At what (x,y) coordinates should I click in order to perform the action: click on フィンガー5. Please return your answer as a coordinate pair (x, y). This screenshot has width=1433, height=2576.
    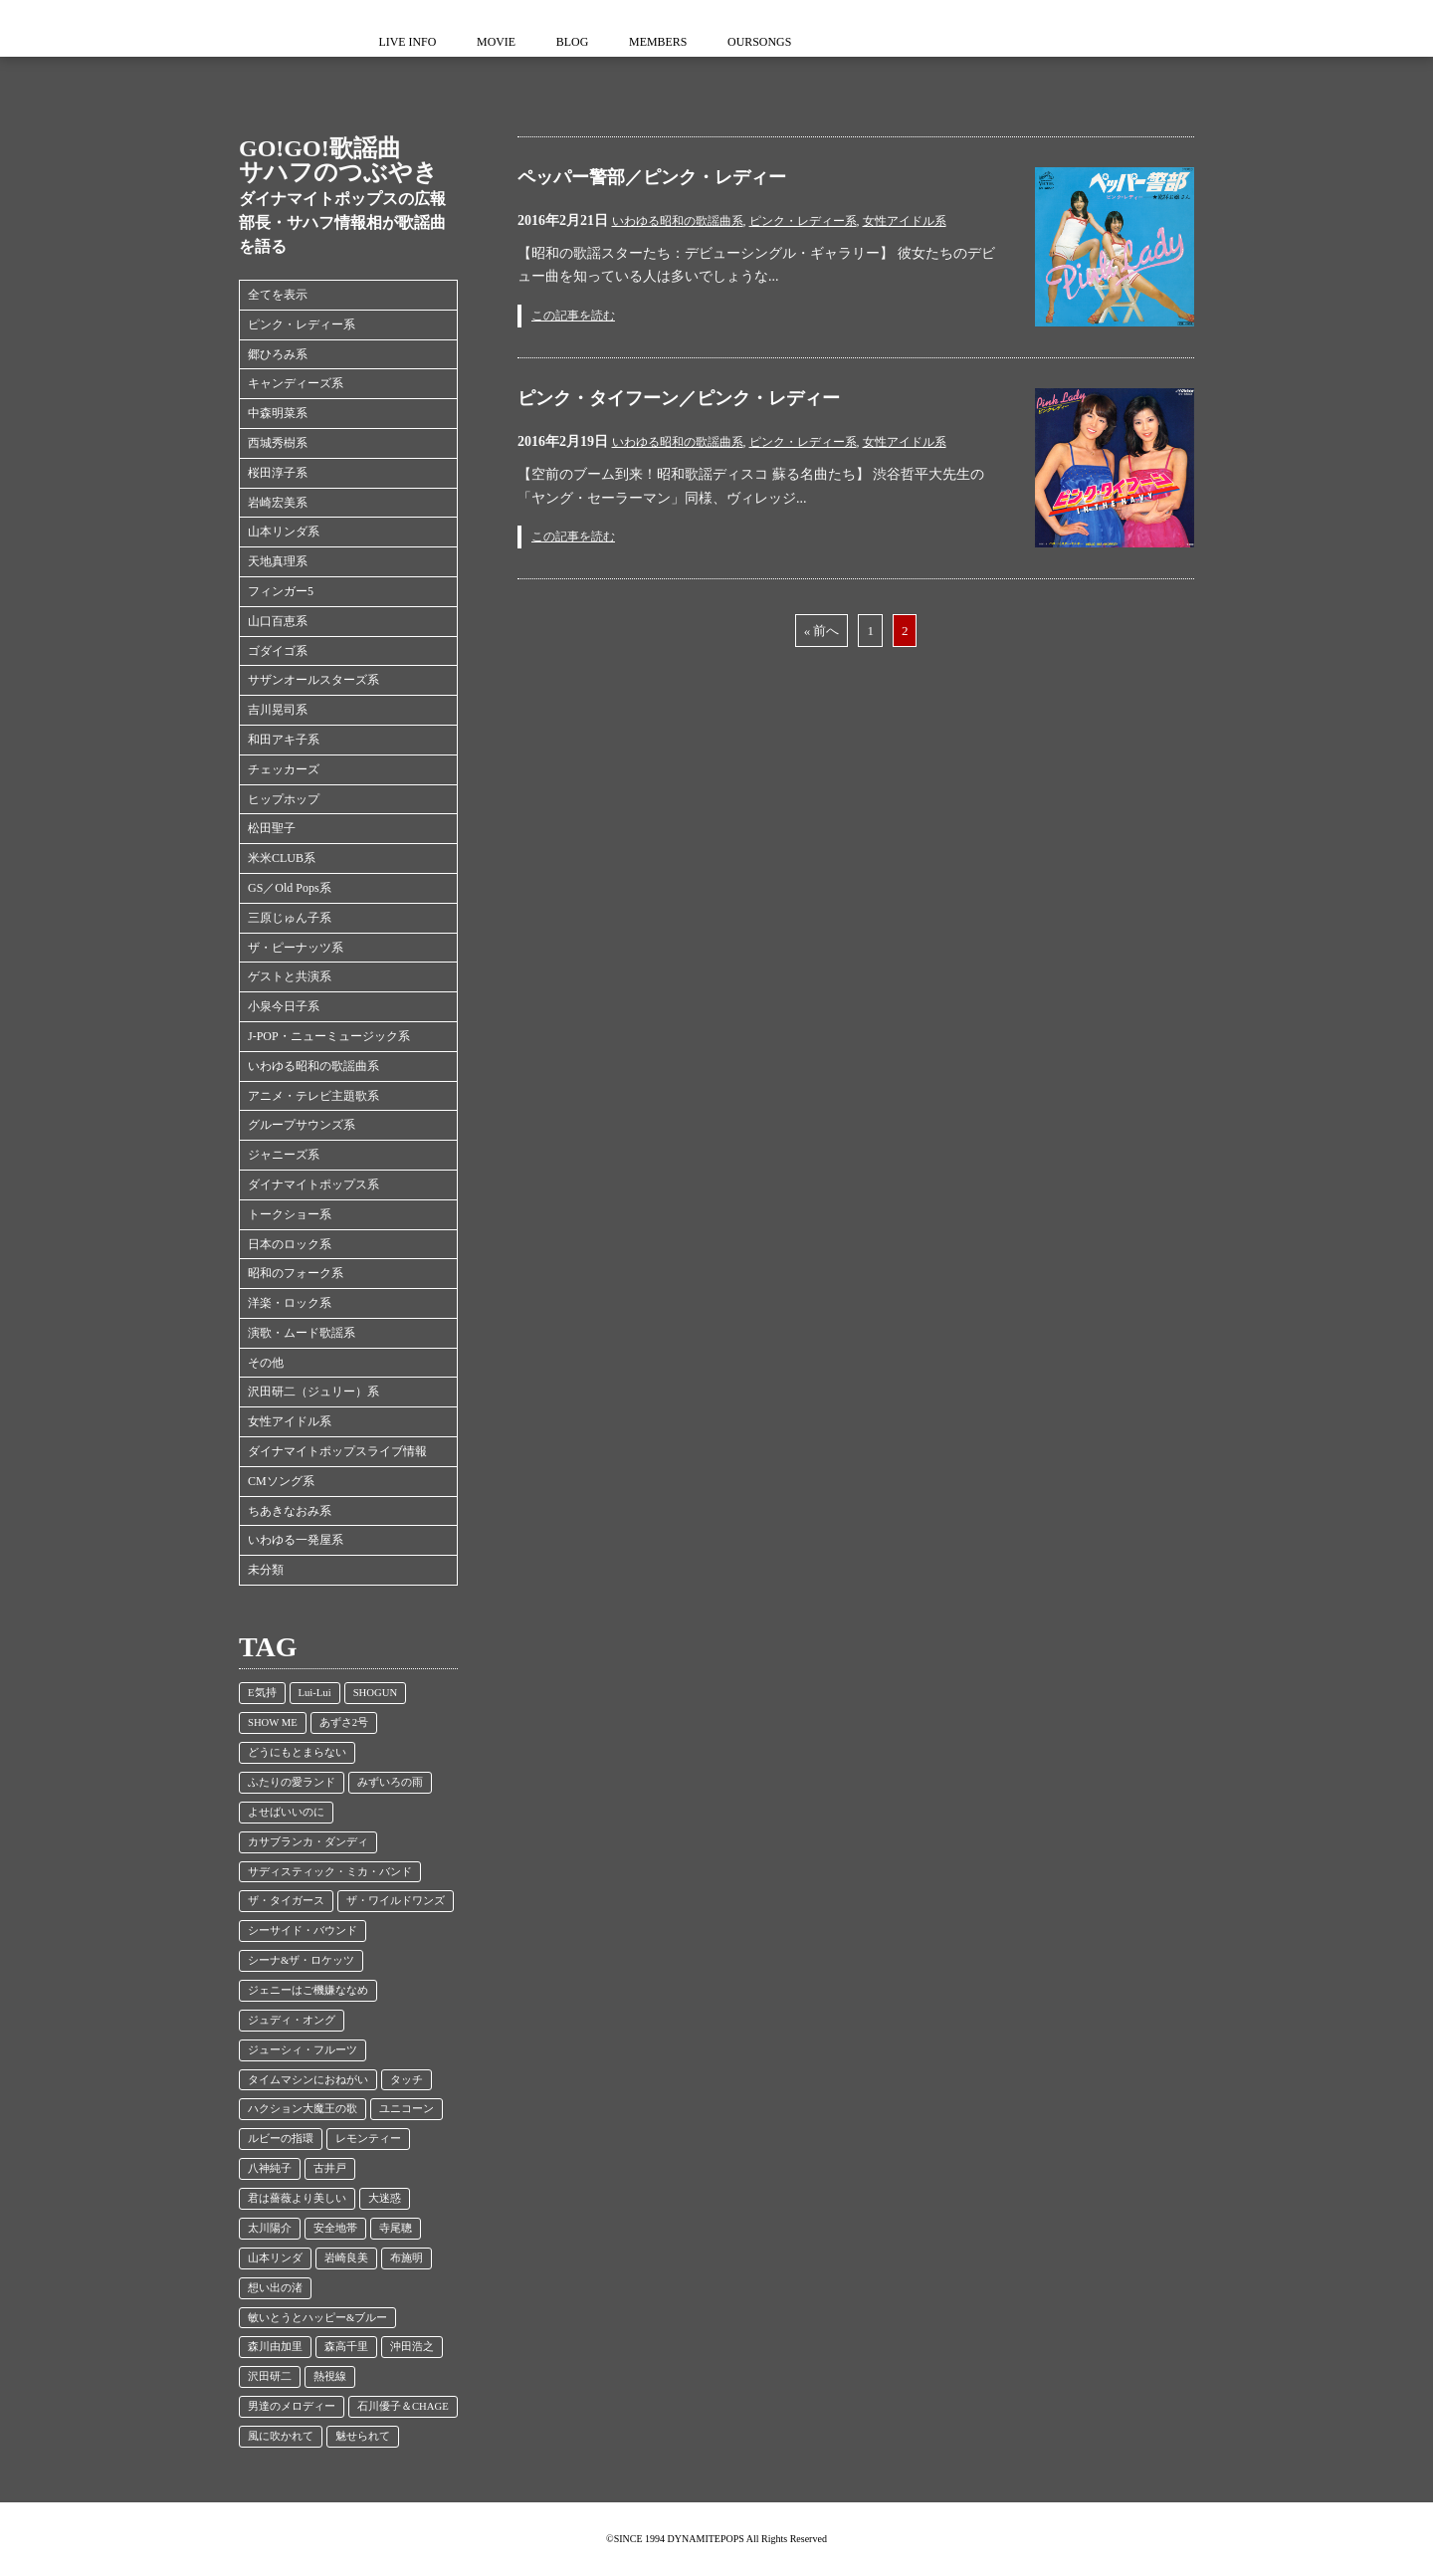
    Looking at the image, I should click on (280, 591).